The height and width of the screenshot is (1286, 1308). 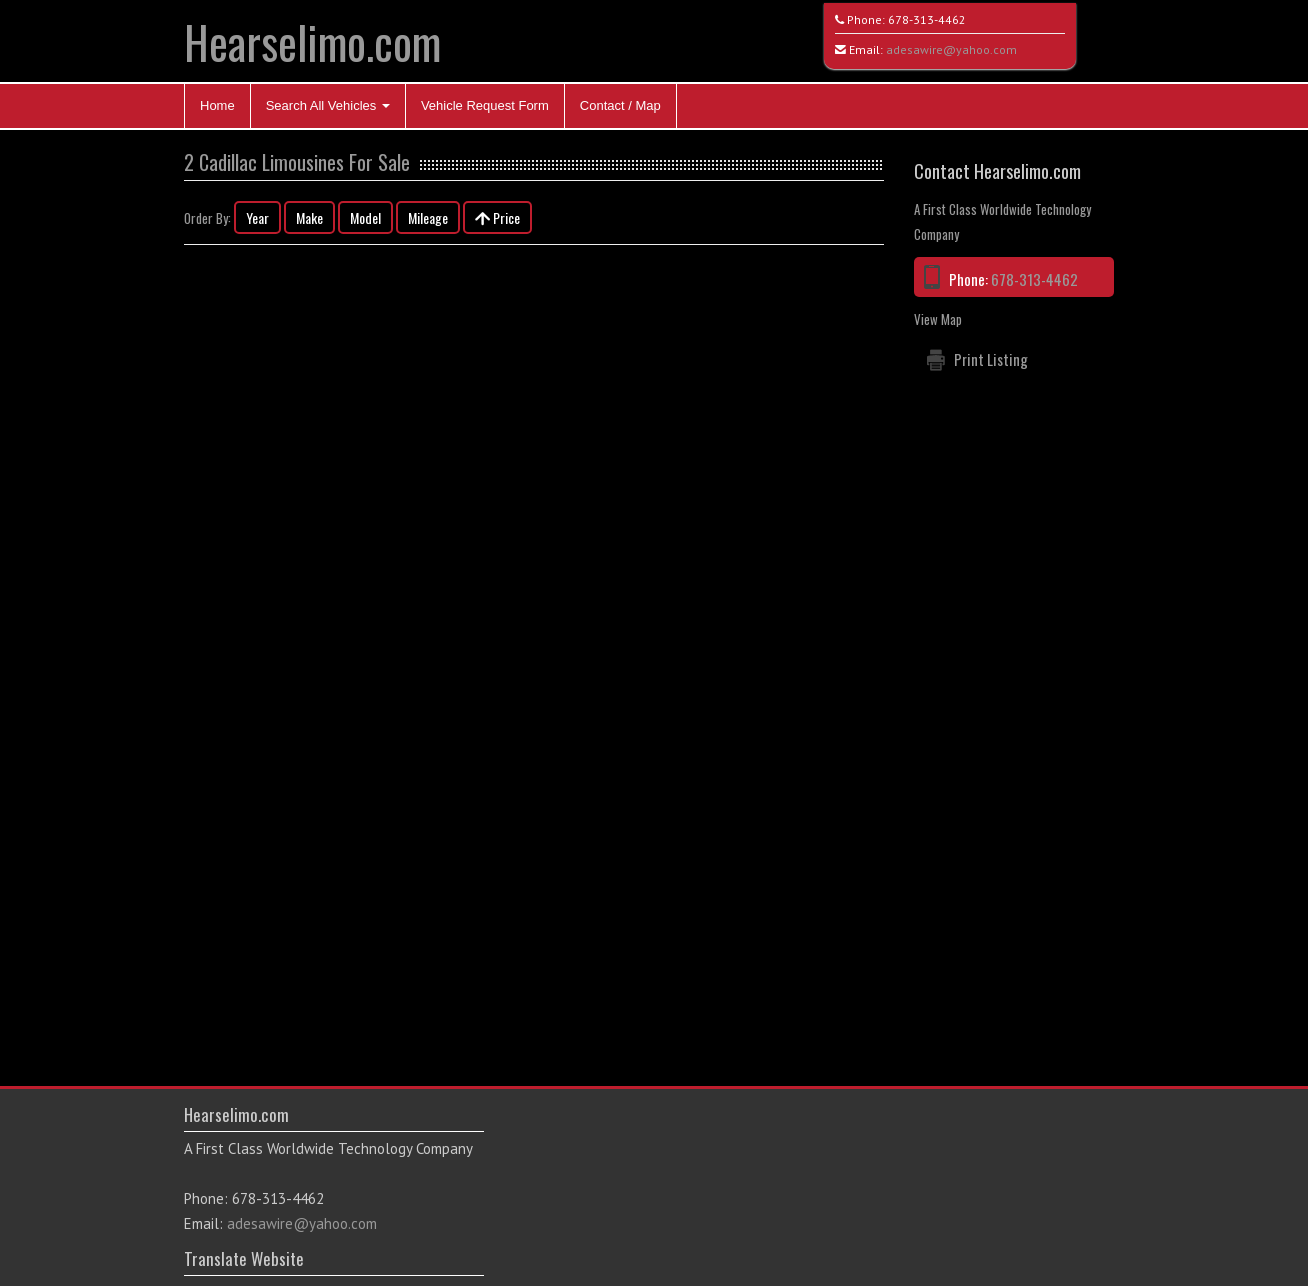 I want to click on View Map, so click(x=938, y=319).